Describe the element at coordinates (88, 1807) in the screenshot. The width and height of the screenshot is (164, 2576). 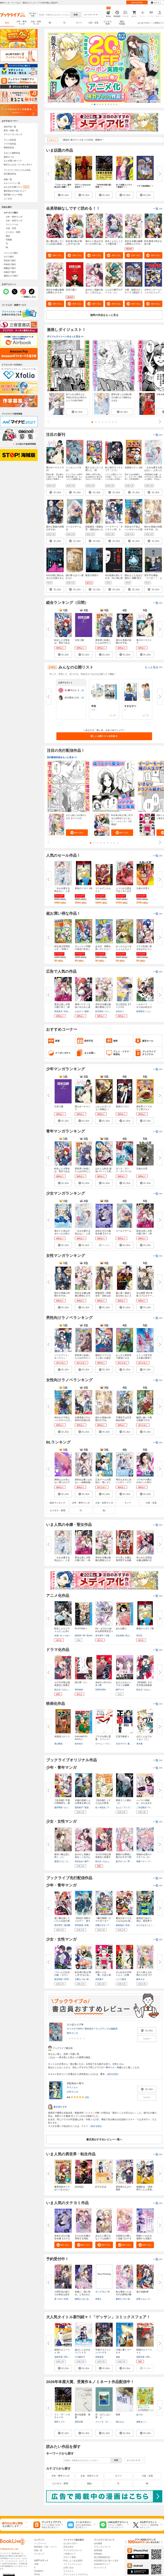
I see `墨染清` at that location.